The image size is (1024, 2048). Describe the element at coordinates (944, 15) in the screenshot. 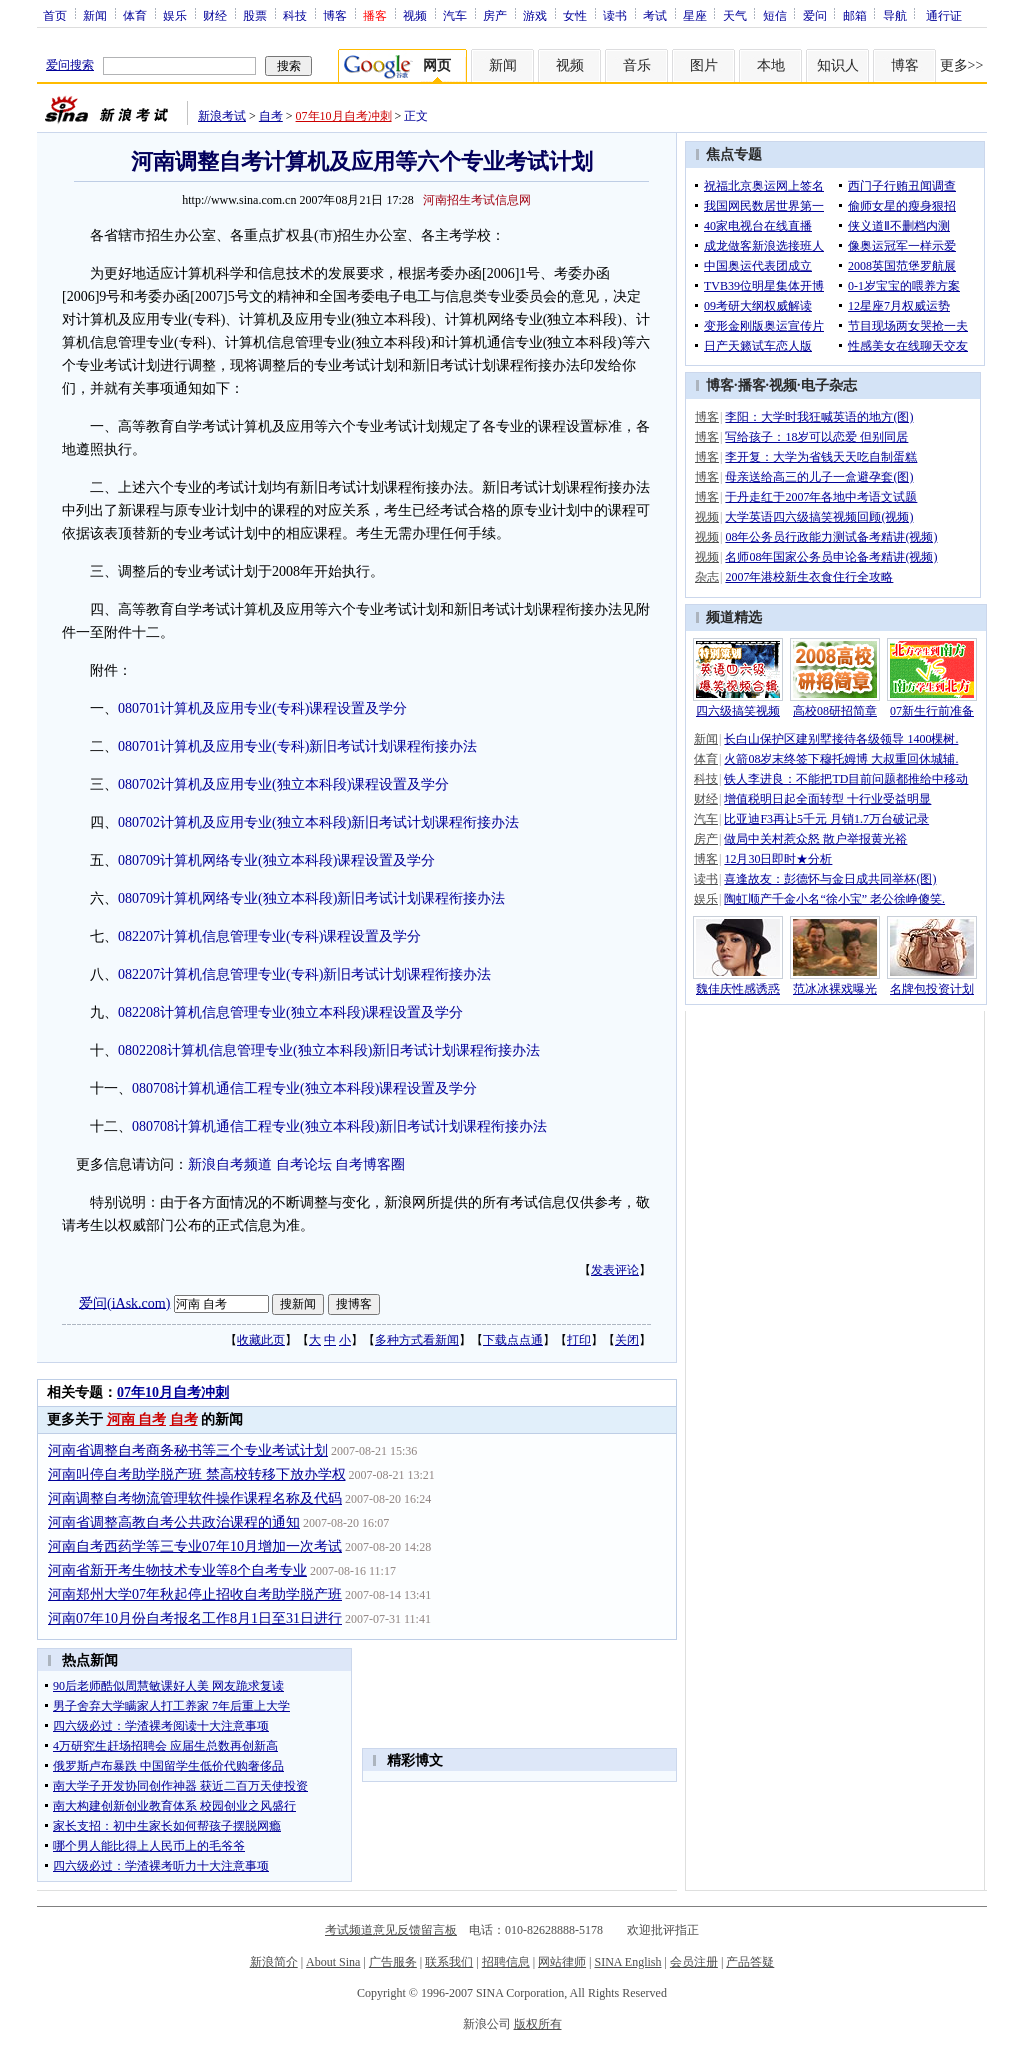

I see `通行证` at that location.